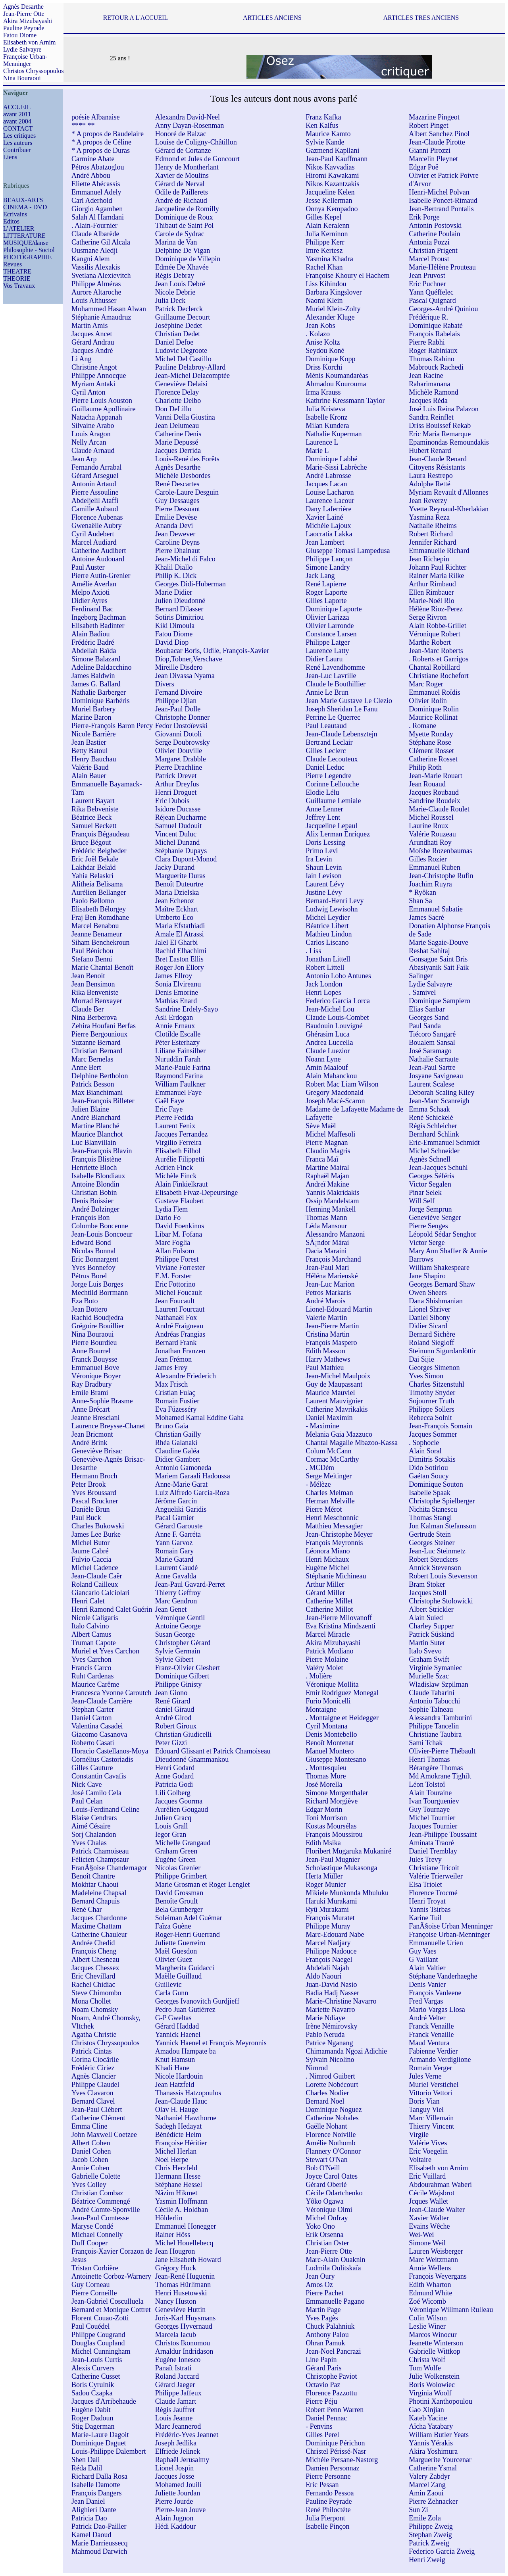  I want to click on Valery Zabdyr, so click(429, 2476).